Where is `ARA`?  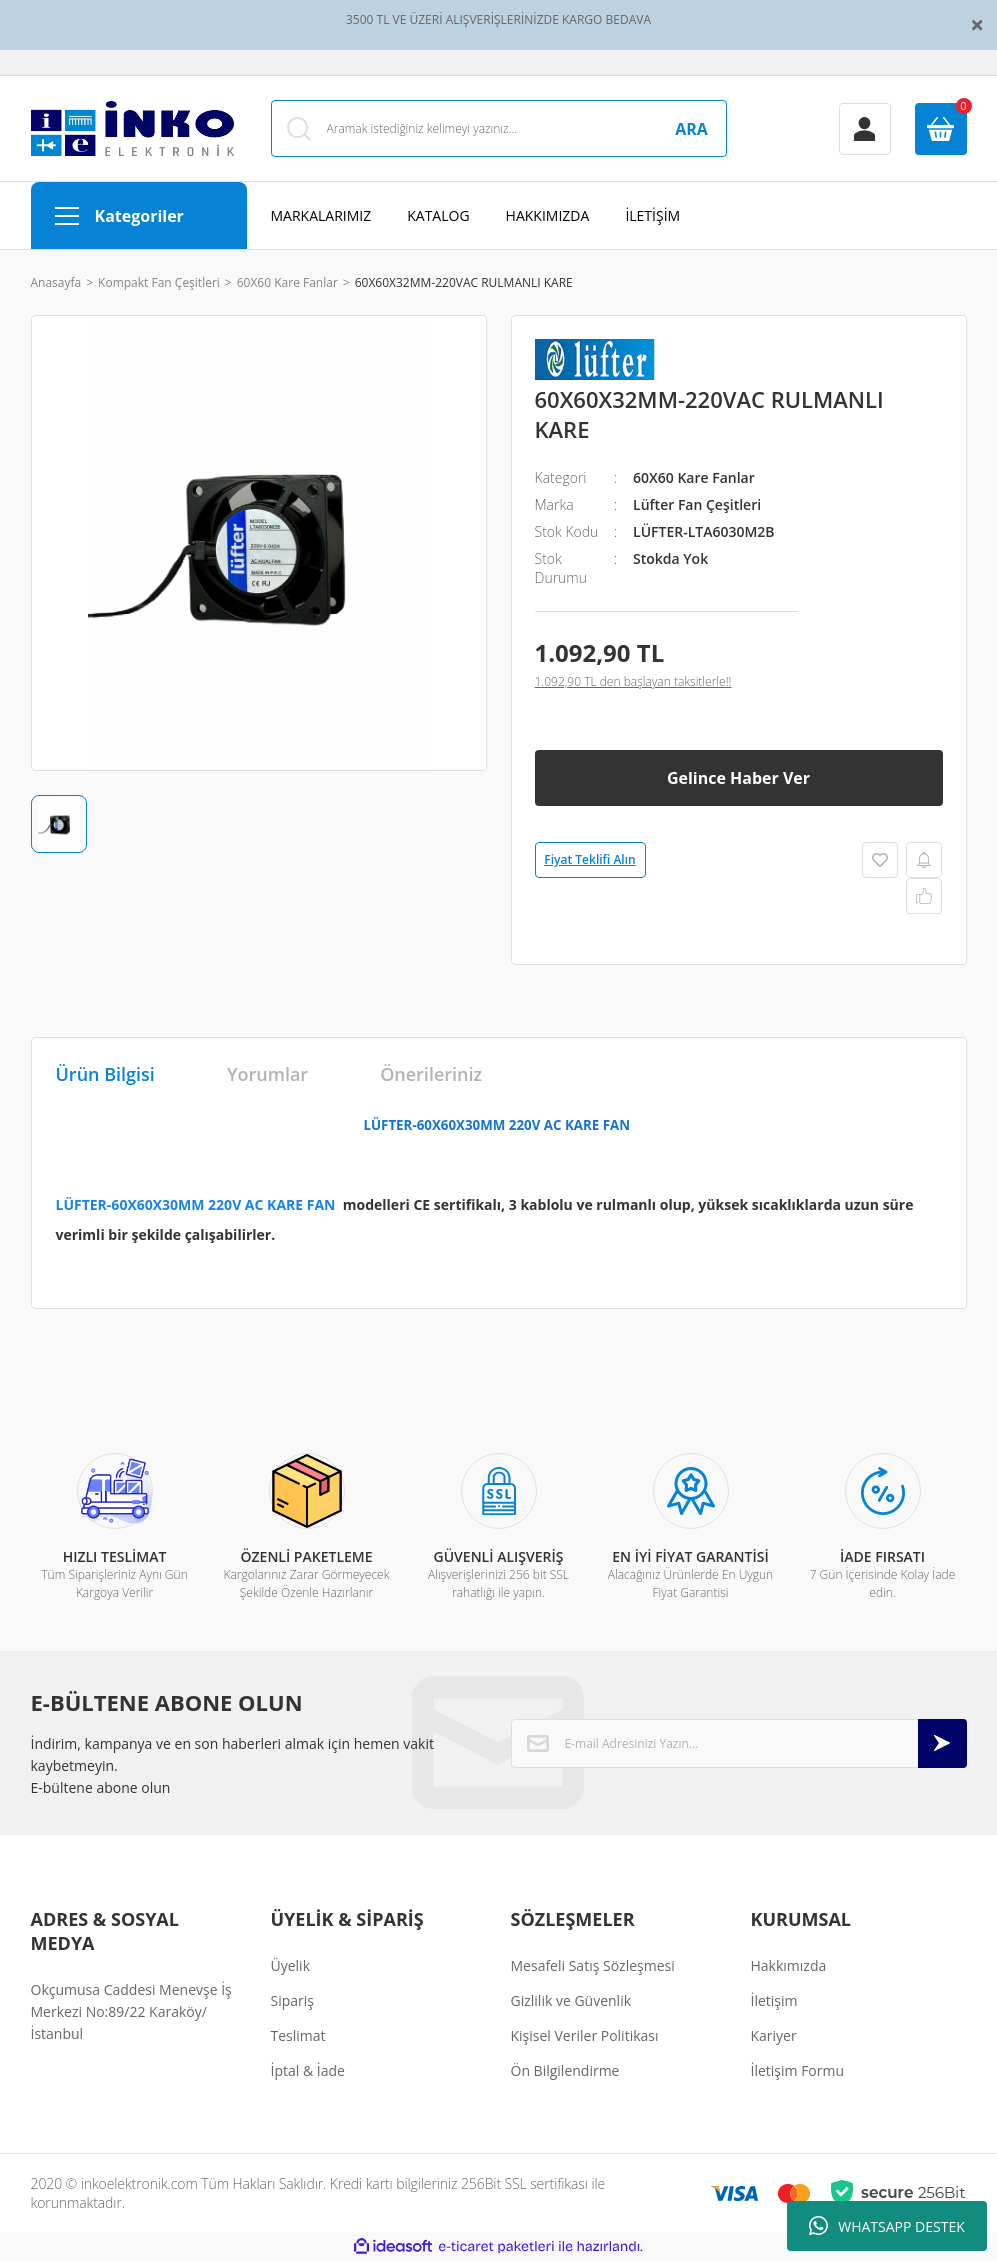 ARA is located at coordinates (691, 129).